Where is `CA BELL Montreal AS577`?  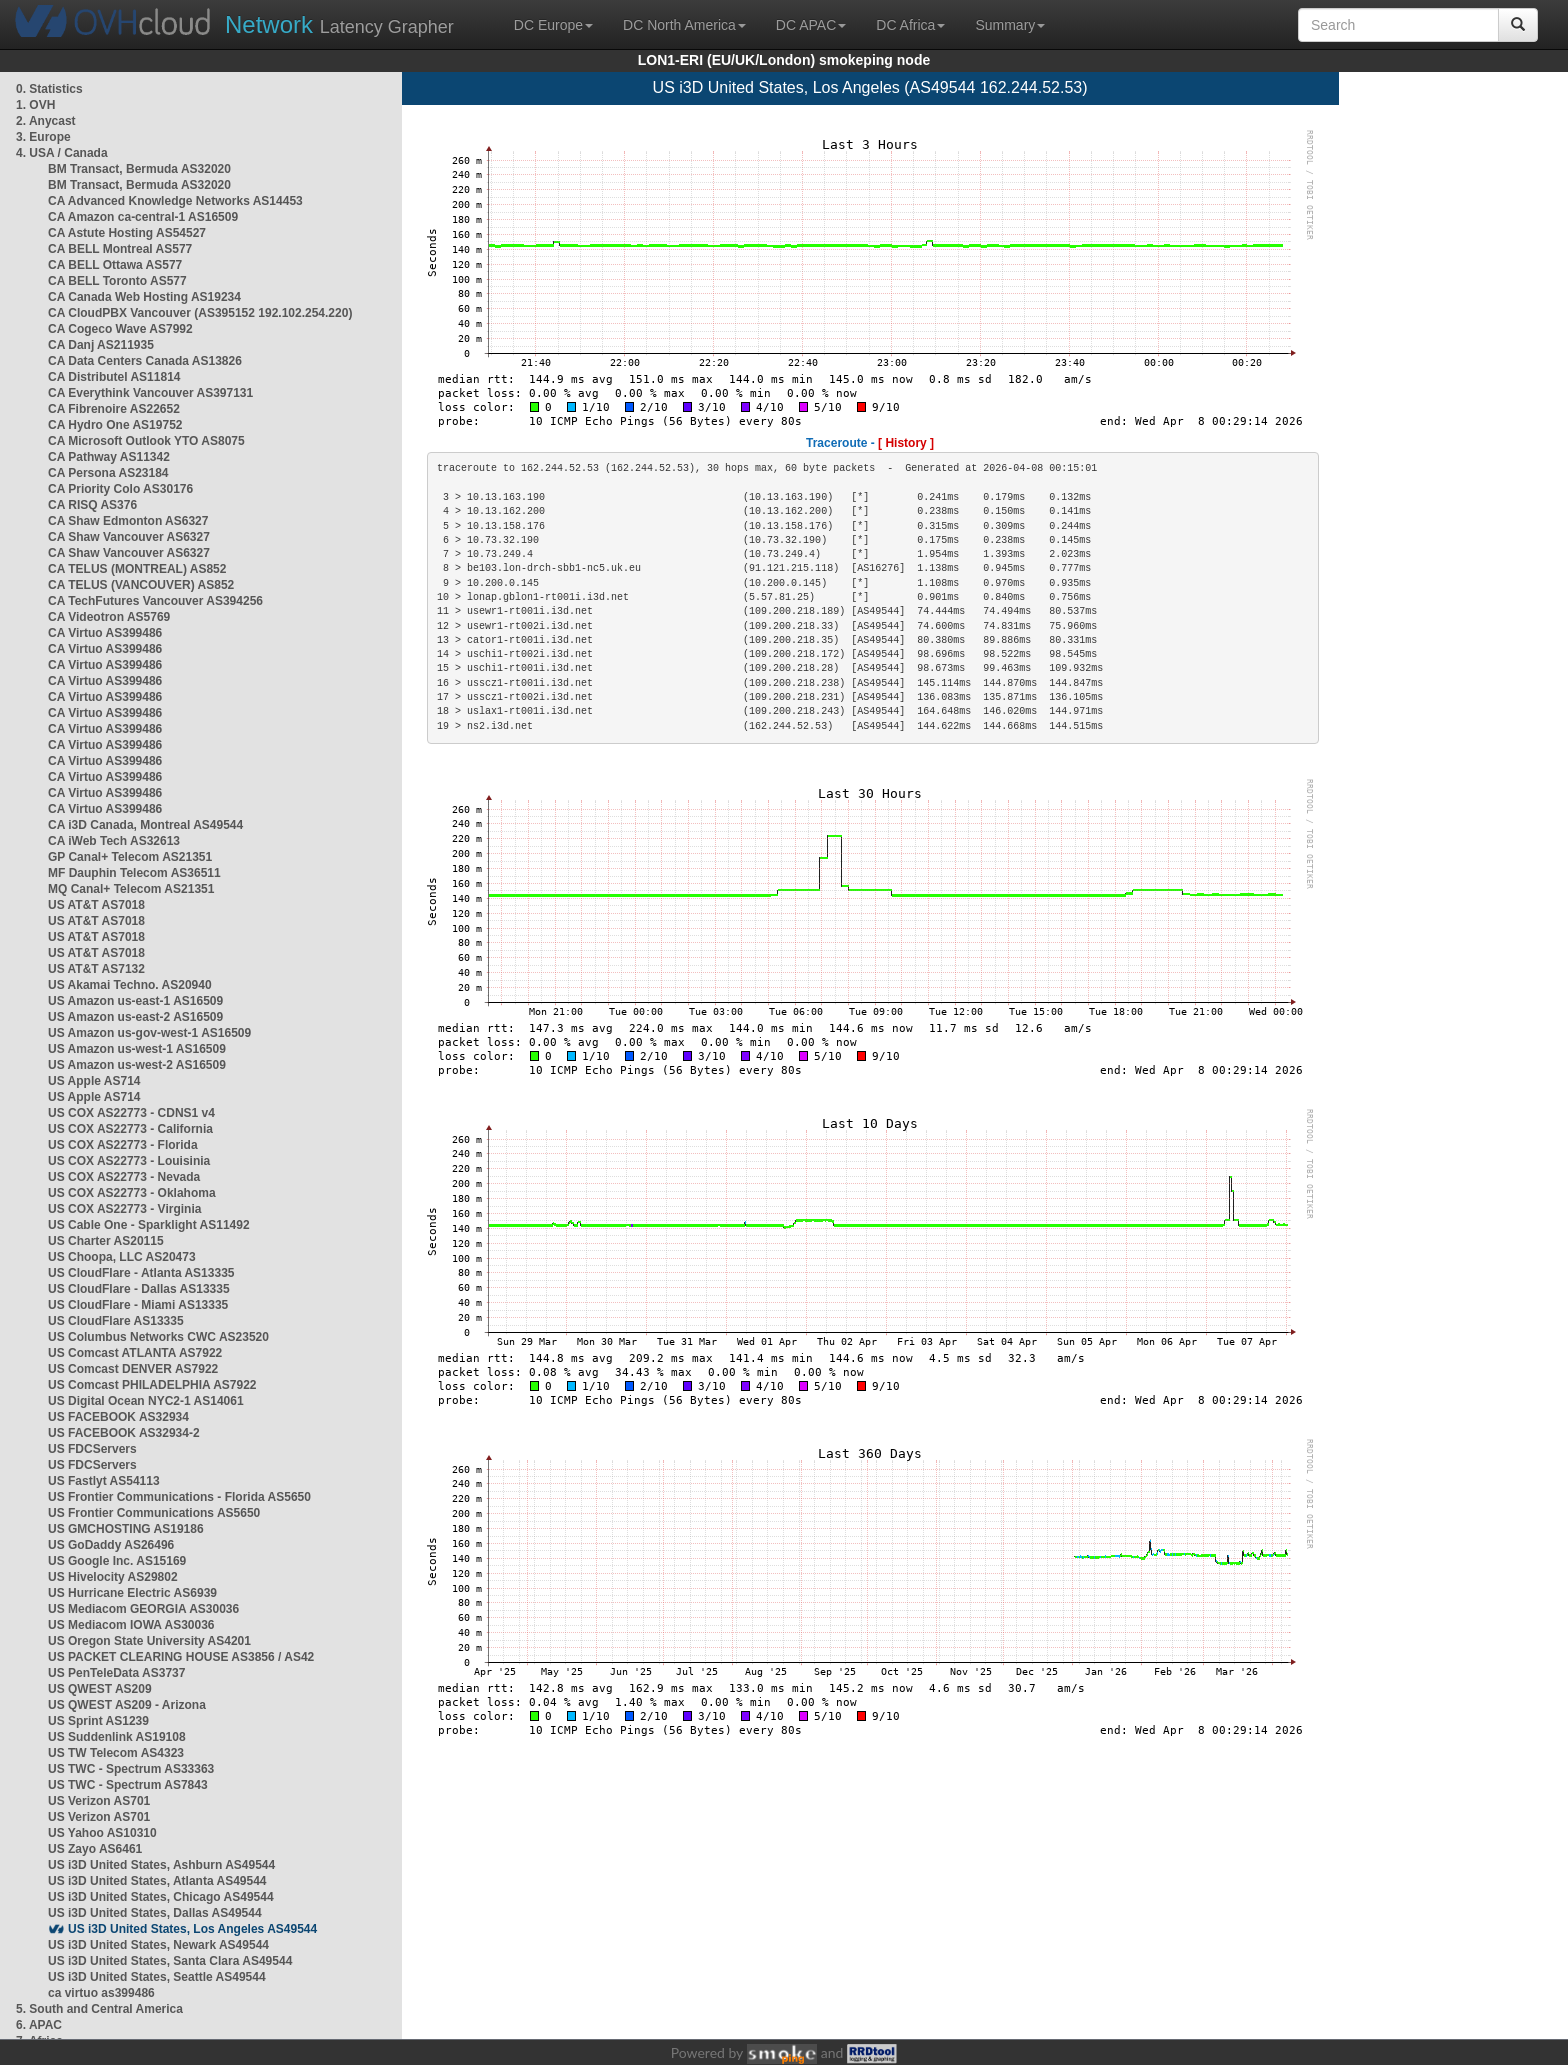
CA BELL Montreal AS577 is located at coordinates (120, 249).